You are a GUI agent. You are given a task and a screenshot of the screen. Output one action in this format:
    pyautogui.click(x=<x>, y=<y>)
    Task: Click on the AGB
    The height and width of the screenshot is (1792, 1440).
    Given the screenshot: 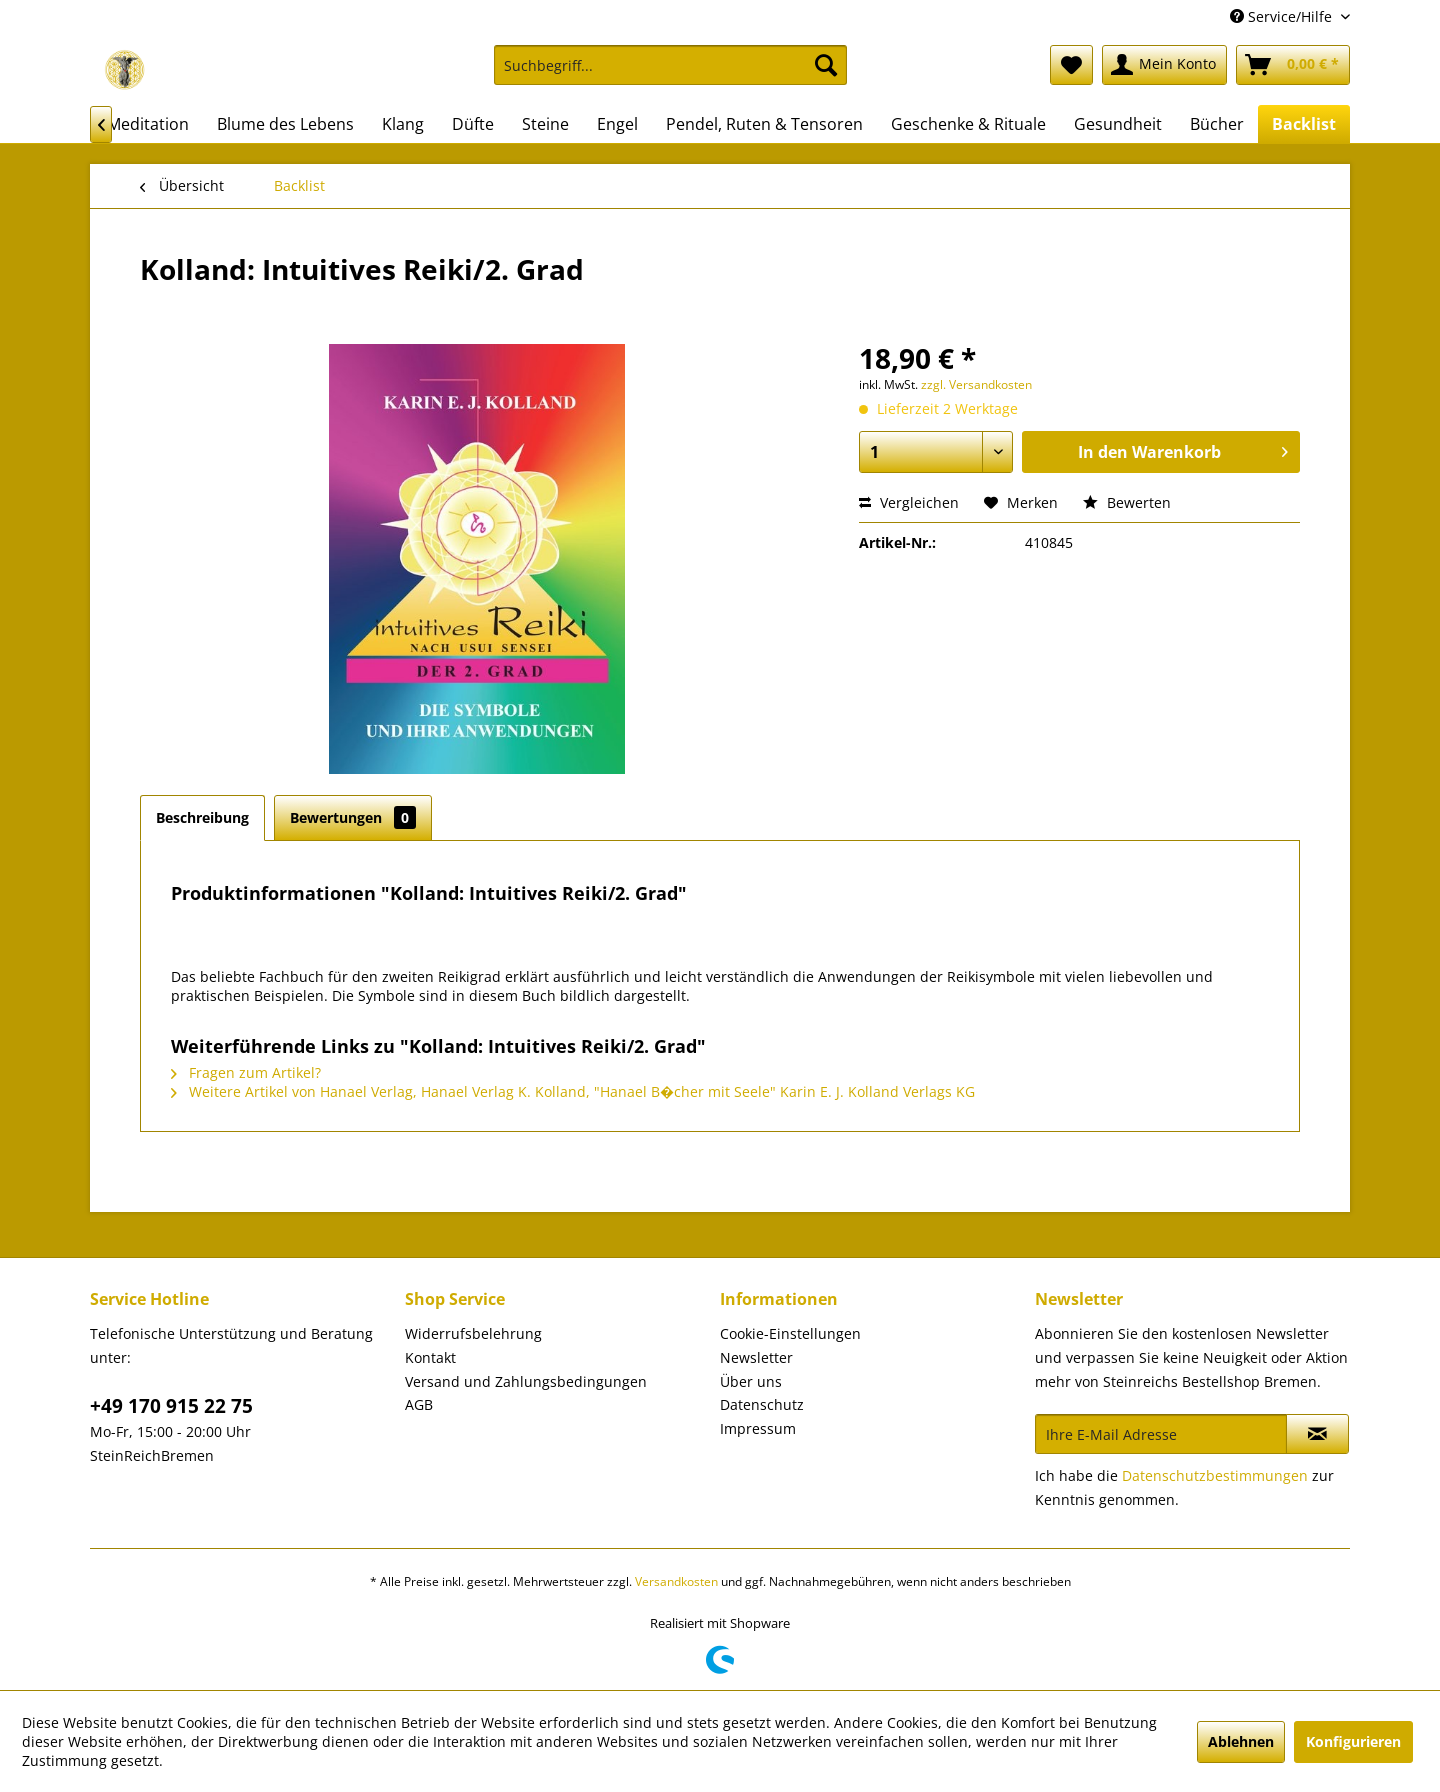 What is the action you would take?
    pyautogui.click(x=419, y=1404)
    